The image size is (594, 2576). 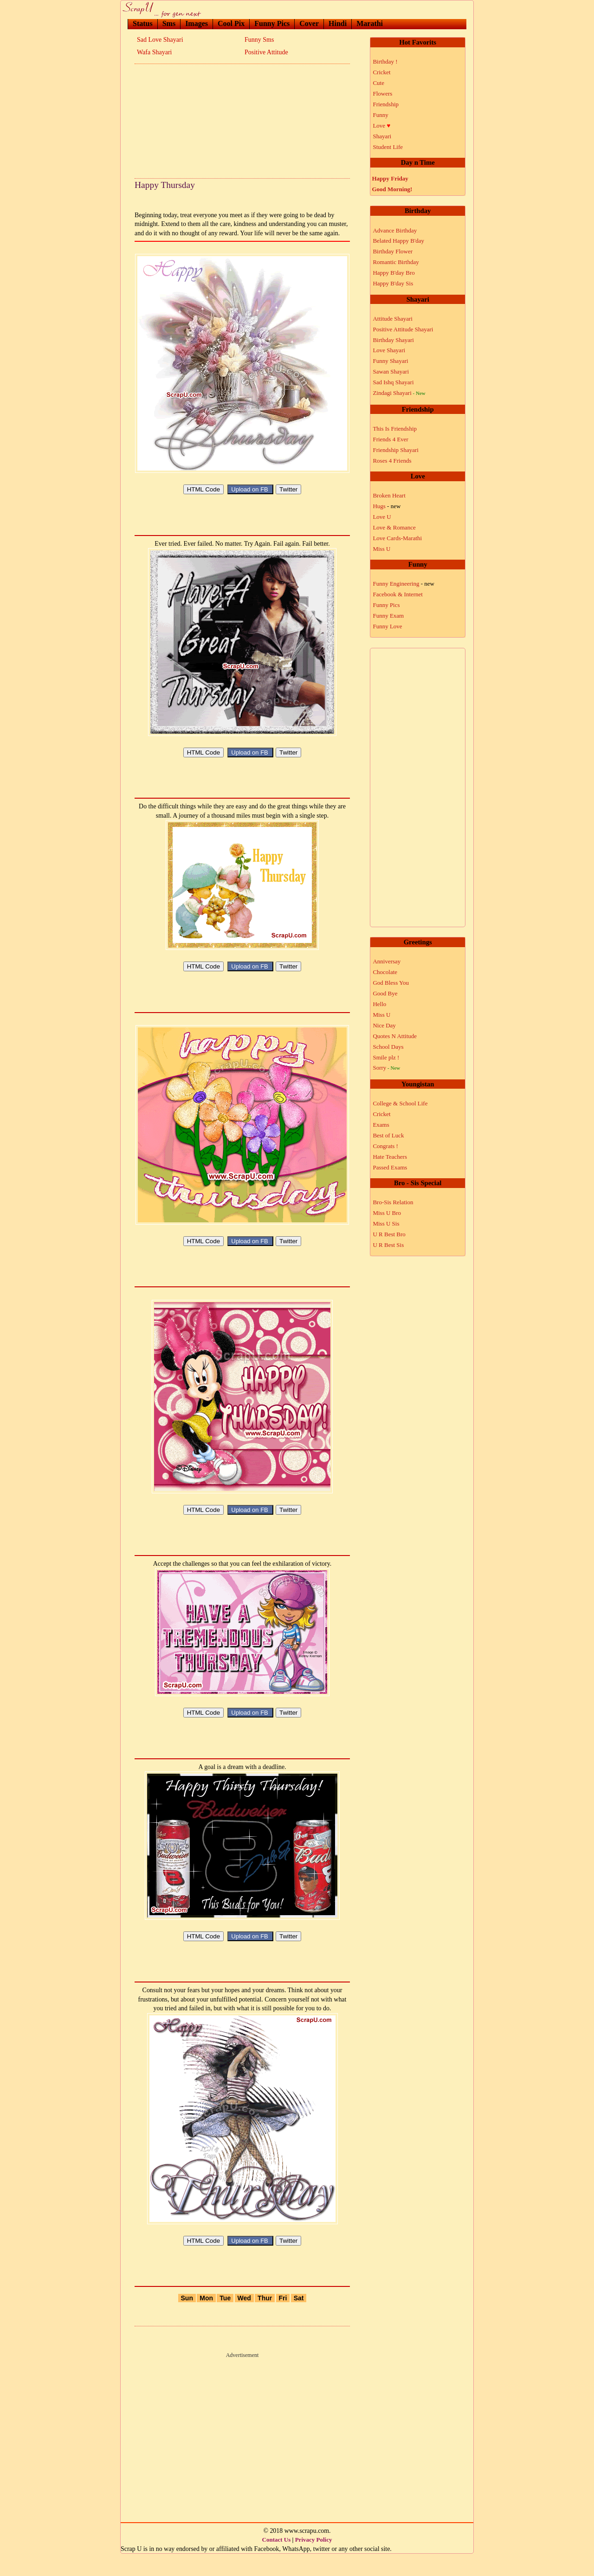 What do you see at coordinates (381, 125) in the screenshot?
I see `Love` at bounding box center [381, 125].